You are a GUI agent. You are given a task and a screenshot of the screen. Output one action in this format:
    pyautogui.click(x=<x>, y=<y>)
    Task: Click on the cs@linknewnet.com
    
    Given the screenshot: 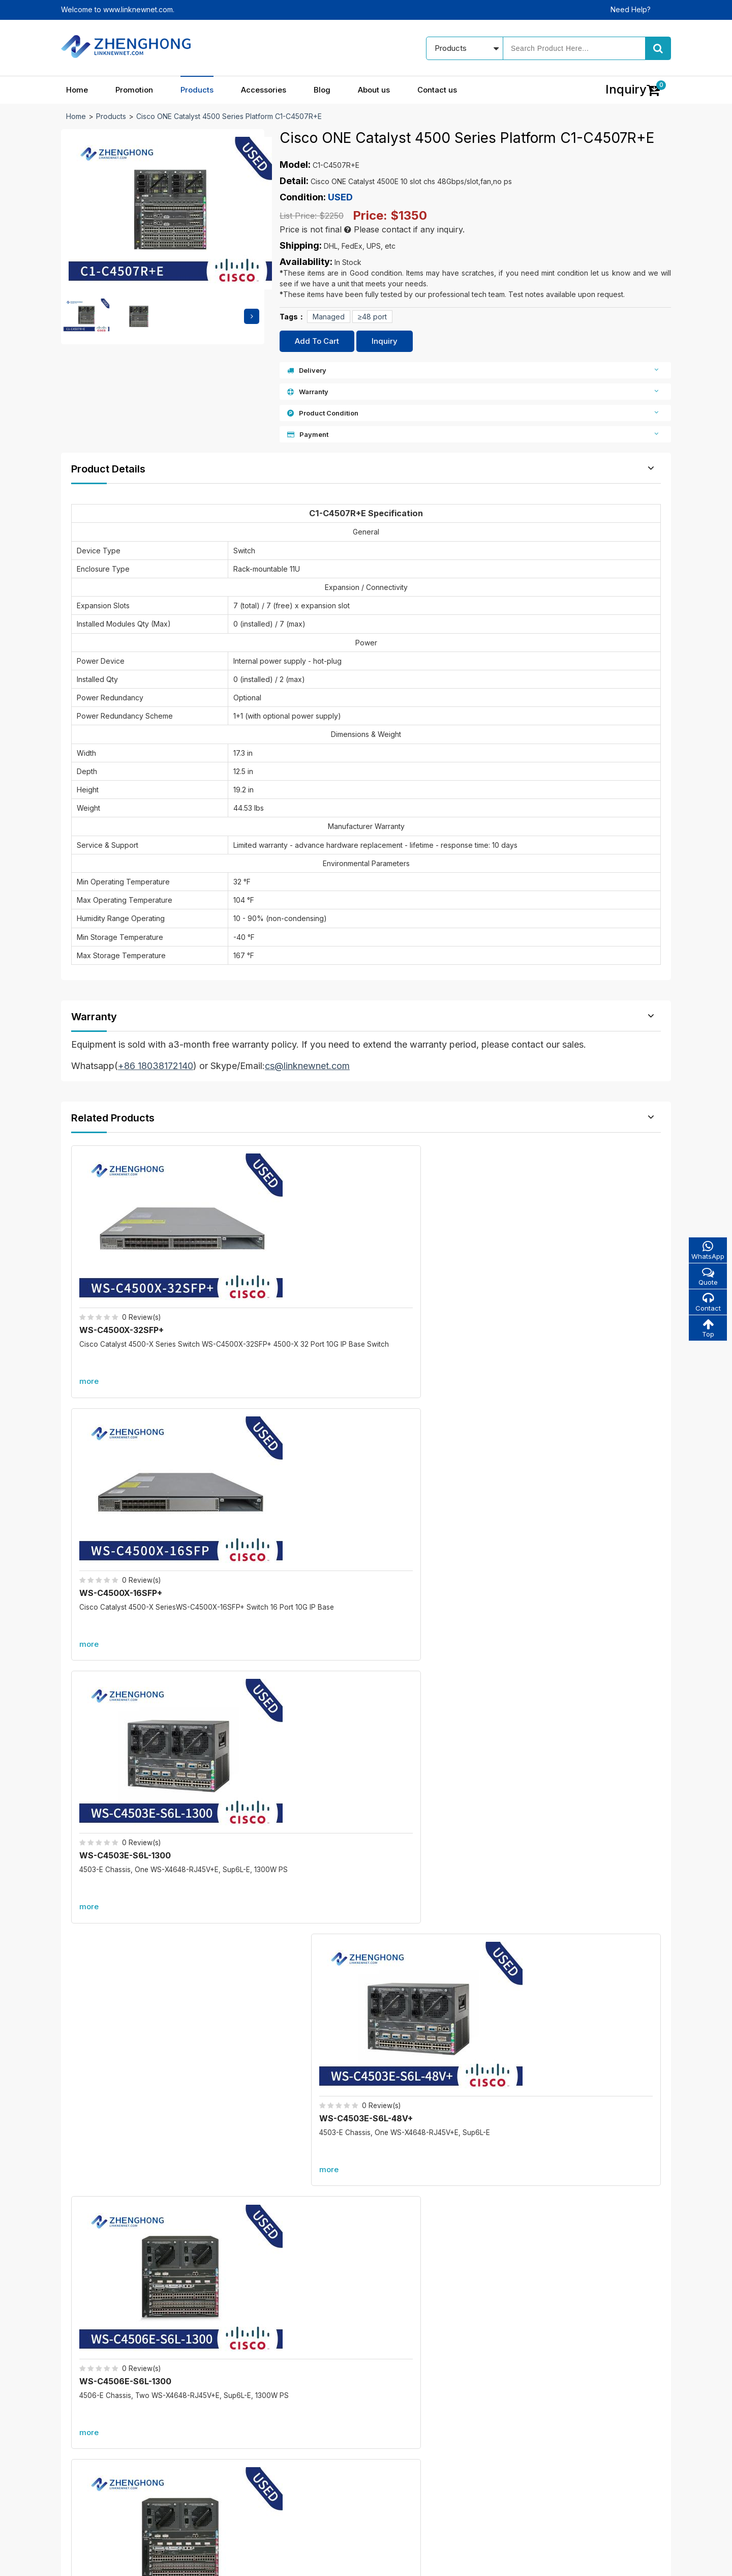 What is the action you would take?
    pyautogui.click(x=546, y=2458)
    